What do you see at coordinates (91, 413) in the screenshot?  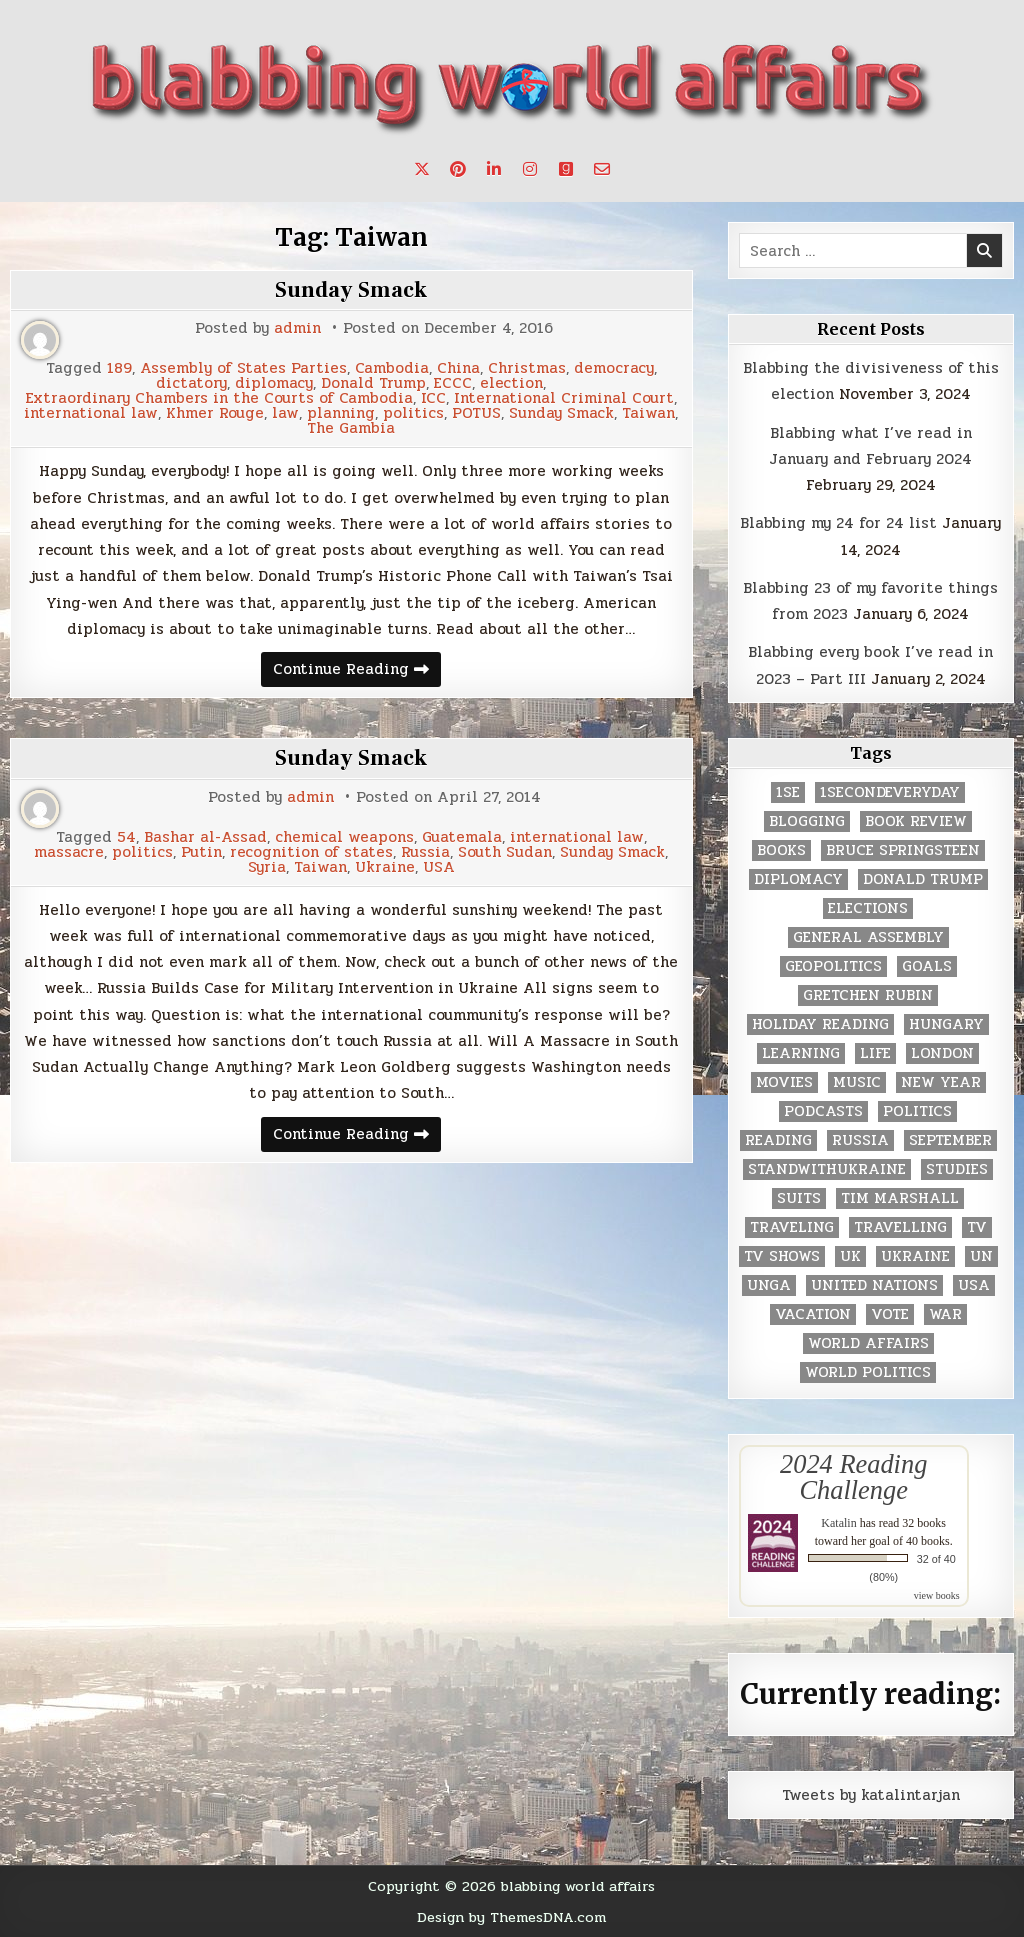 I see `international law` at bounding box center [91, 413].